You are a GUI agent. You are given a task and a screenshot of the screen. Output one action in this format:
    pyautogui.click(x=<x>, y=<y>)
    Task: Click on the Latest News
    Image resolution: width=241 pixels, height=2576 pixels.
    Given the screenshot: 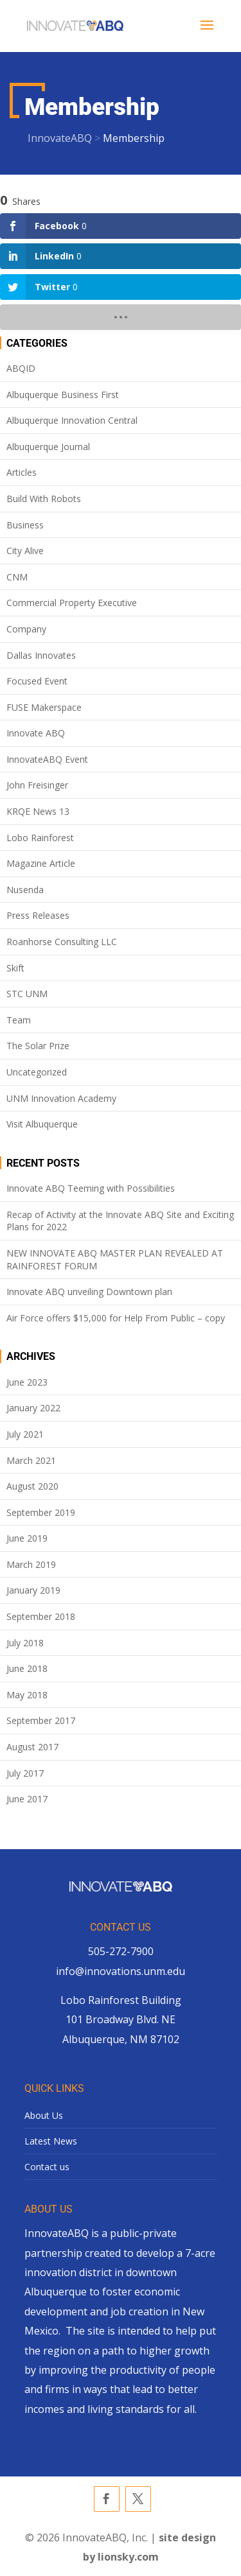 What is the action you would take?
    pyautogui.click(x=50, y=2141)
    